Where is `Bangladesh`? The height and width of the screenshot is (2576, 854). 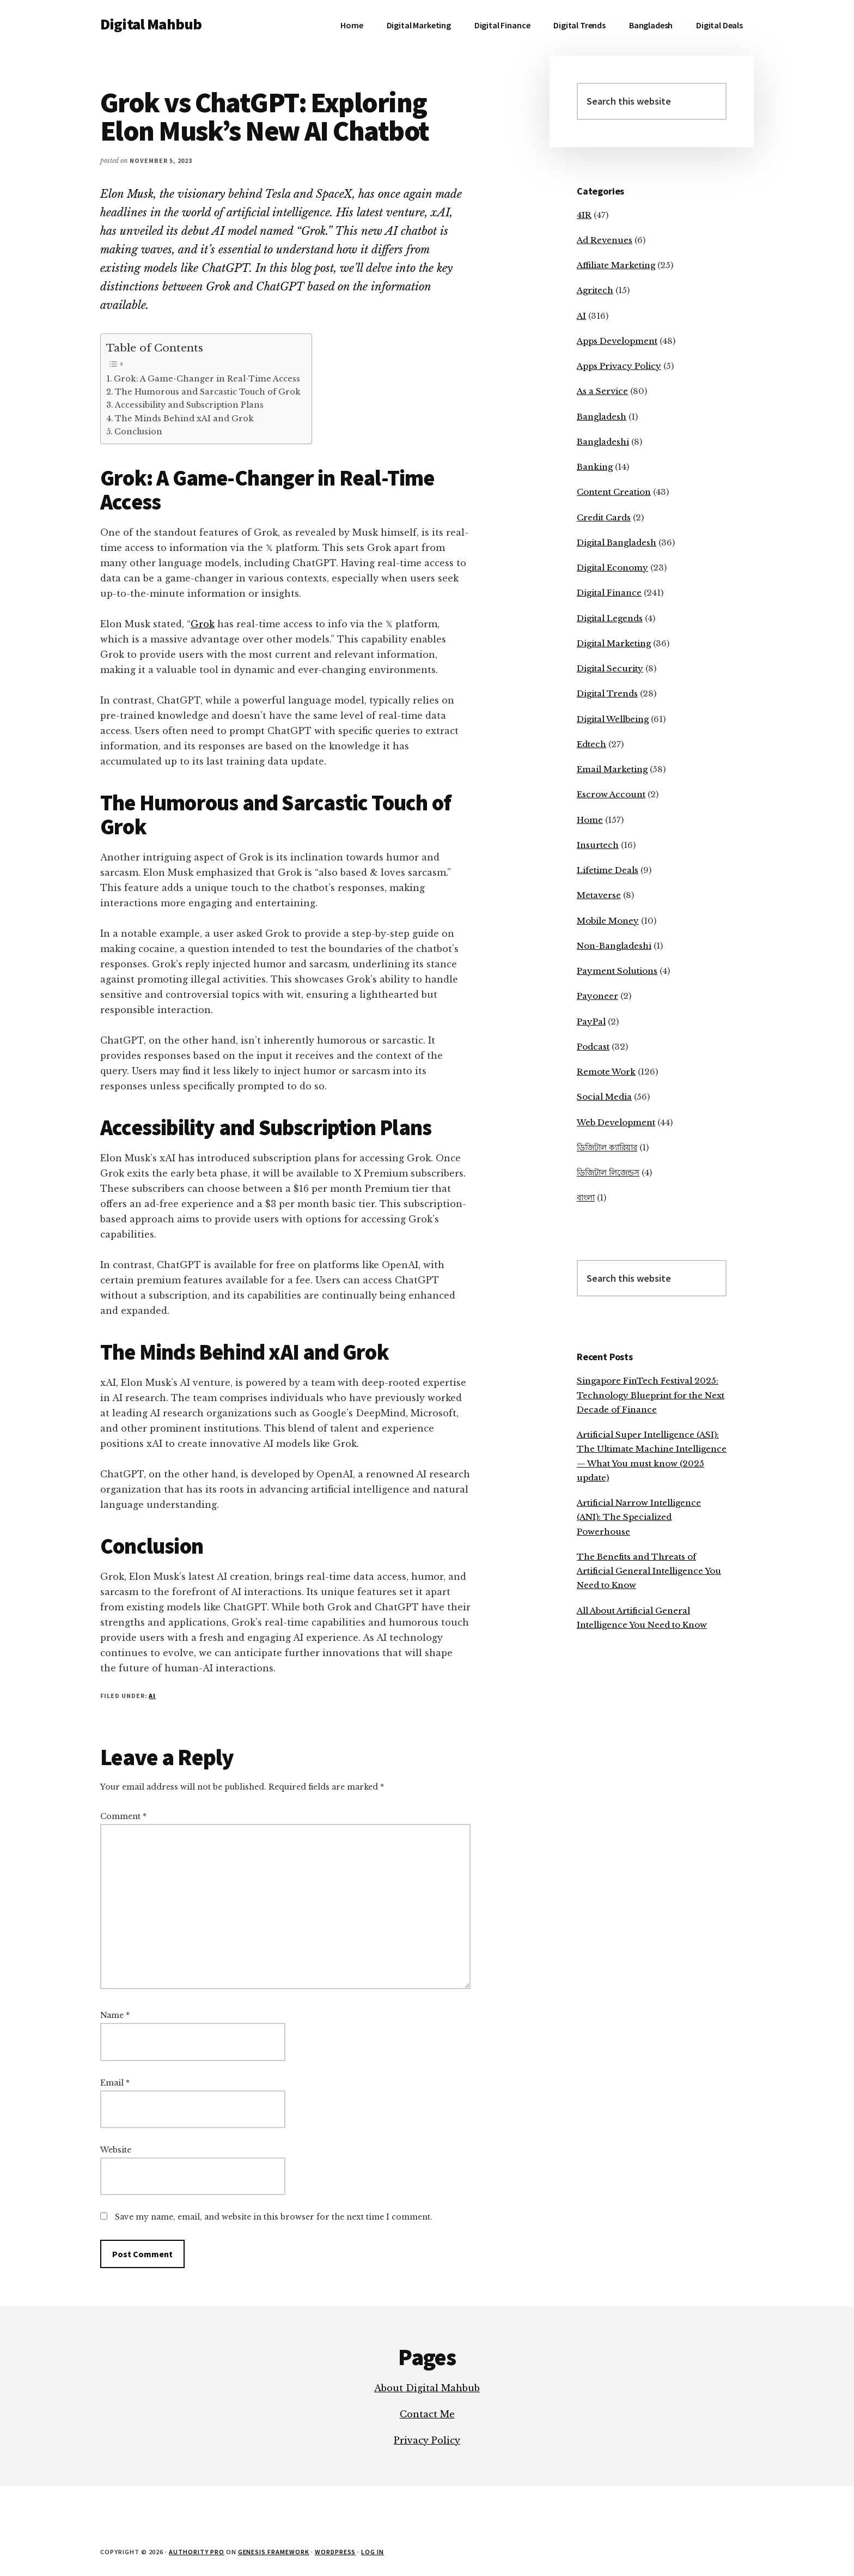
Bangladesh is located at coordinates (601, 416).